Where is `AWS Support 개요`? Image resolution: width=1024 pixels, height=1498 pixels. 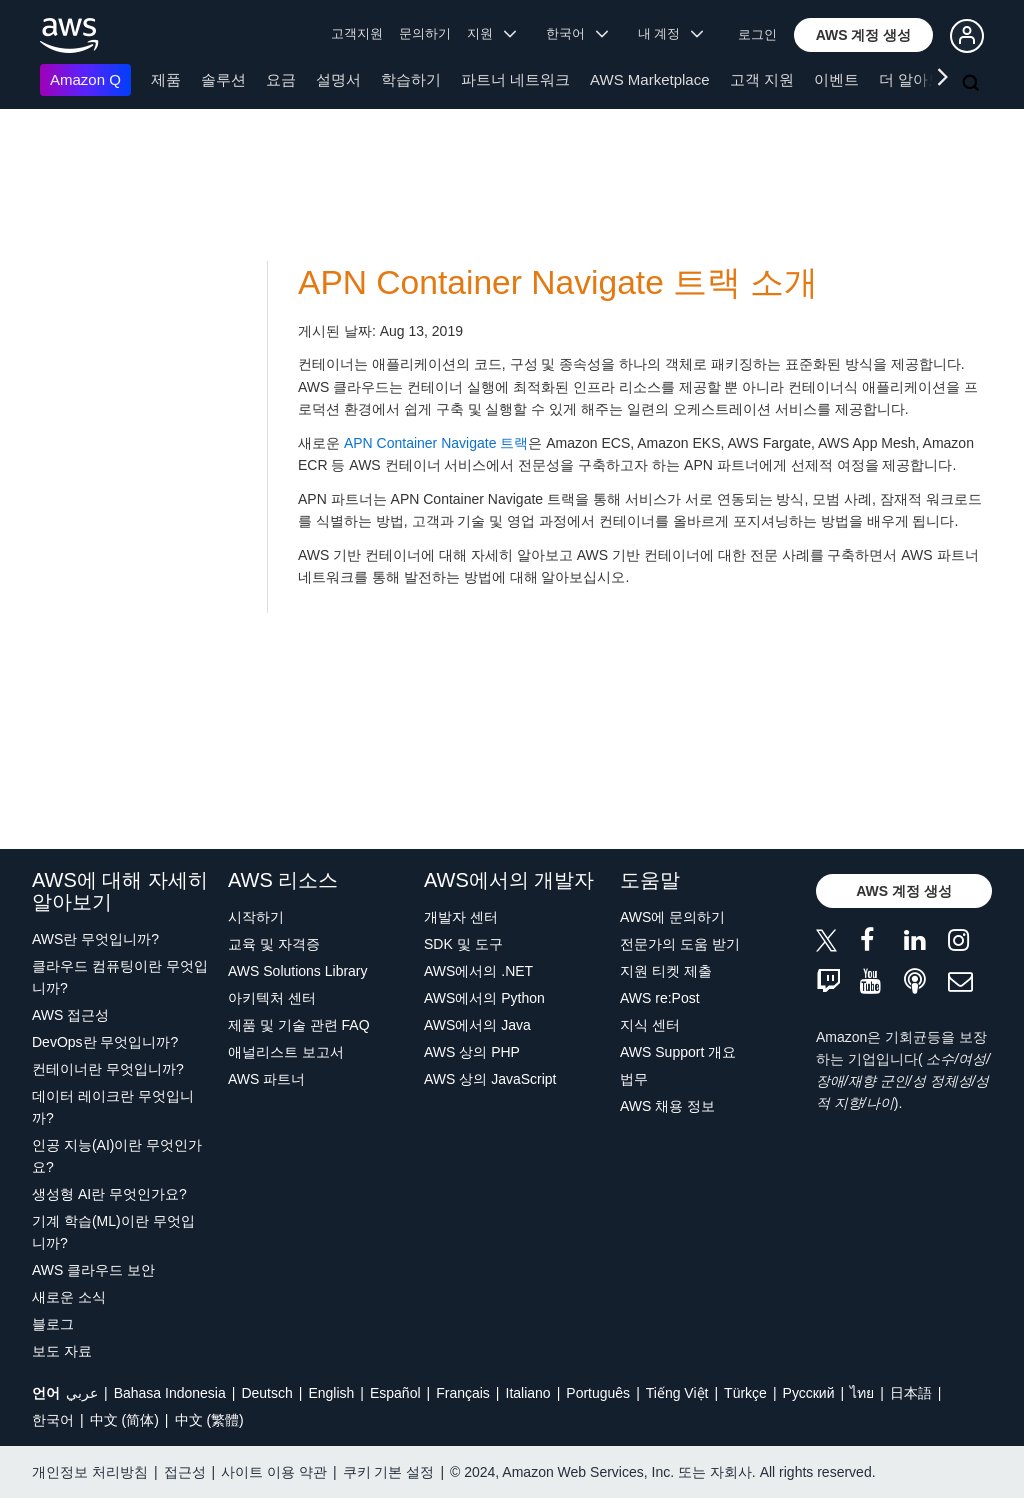
AWS Support 개요 is located at coordinates (678, 1052).